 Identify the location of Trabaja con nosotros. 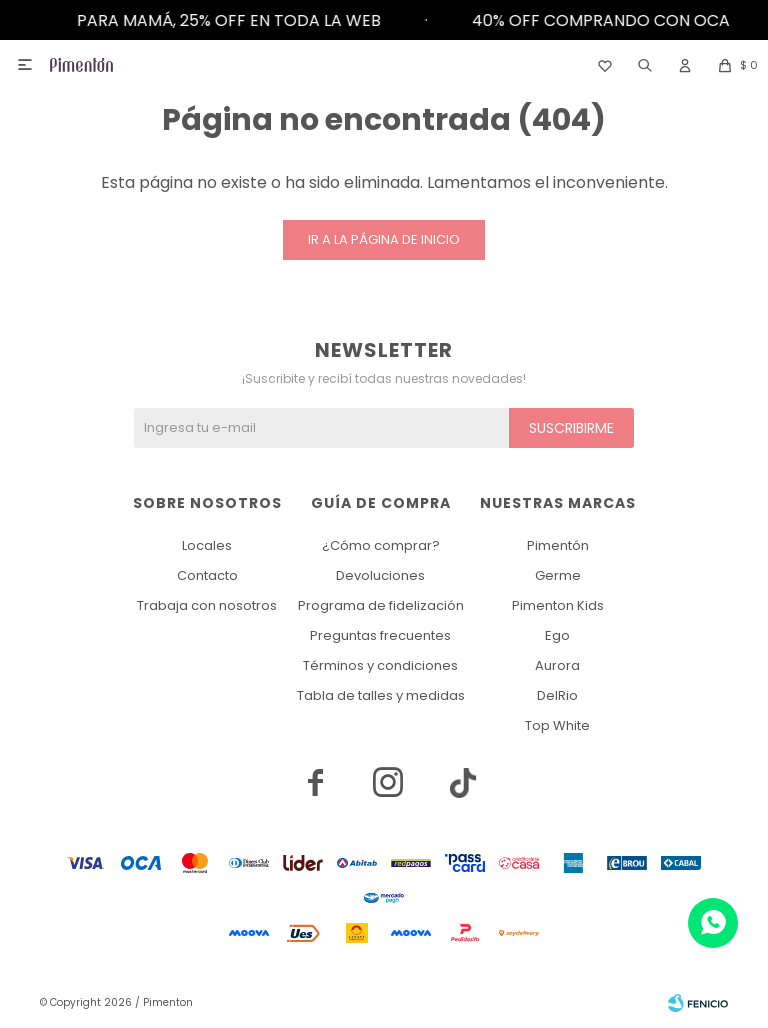
(207, 605).